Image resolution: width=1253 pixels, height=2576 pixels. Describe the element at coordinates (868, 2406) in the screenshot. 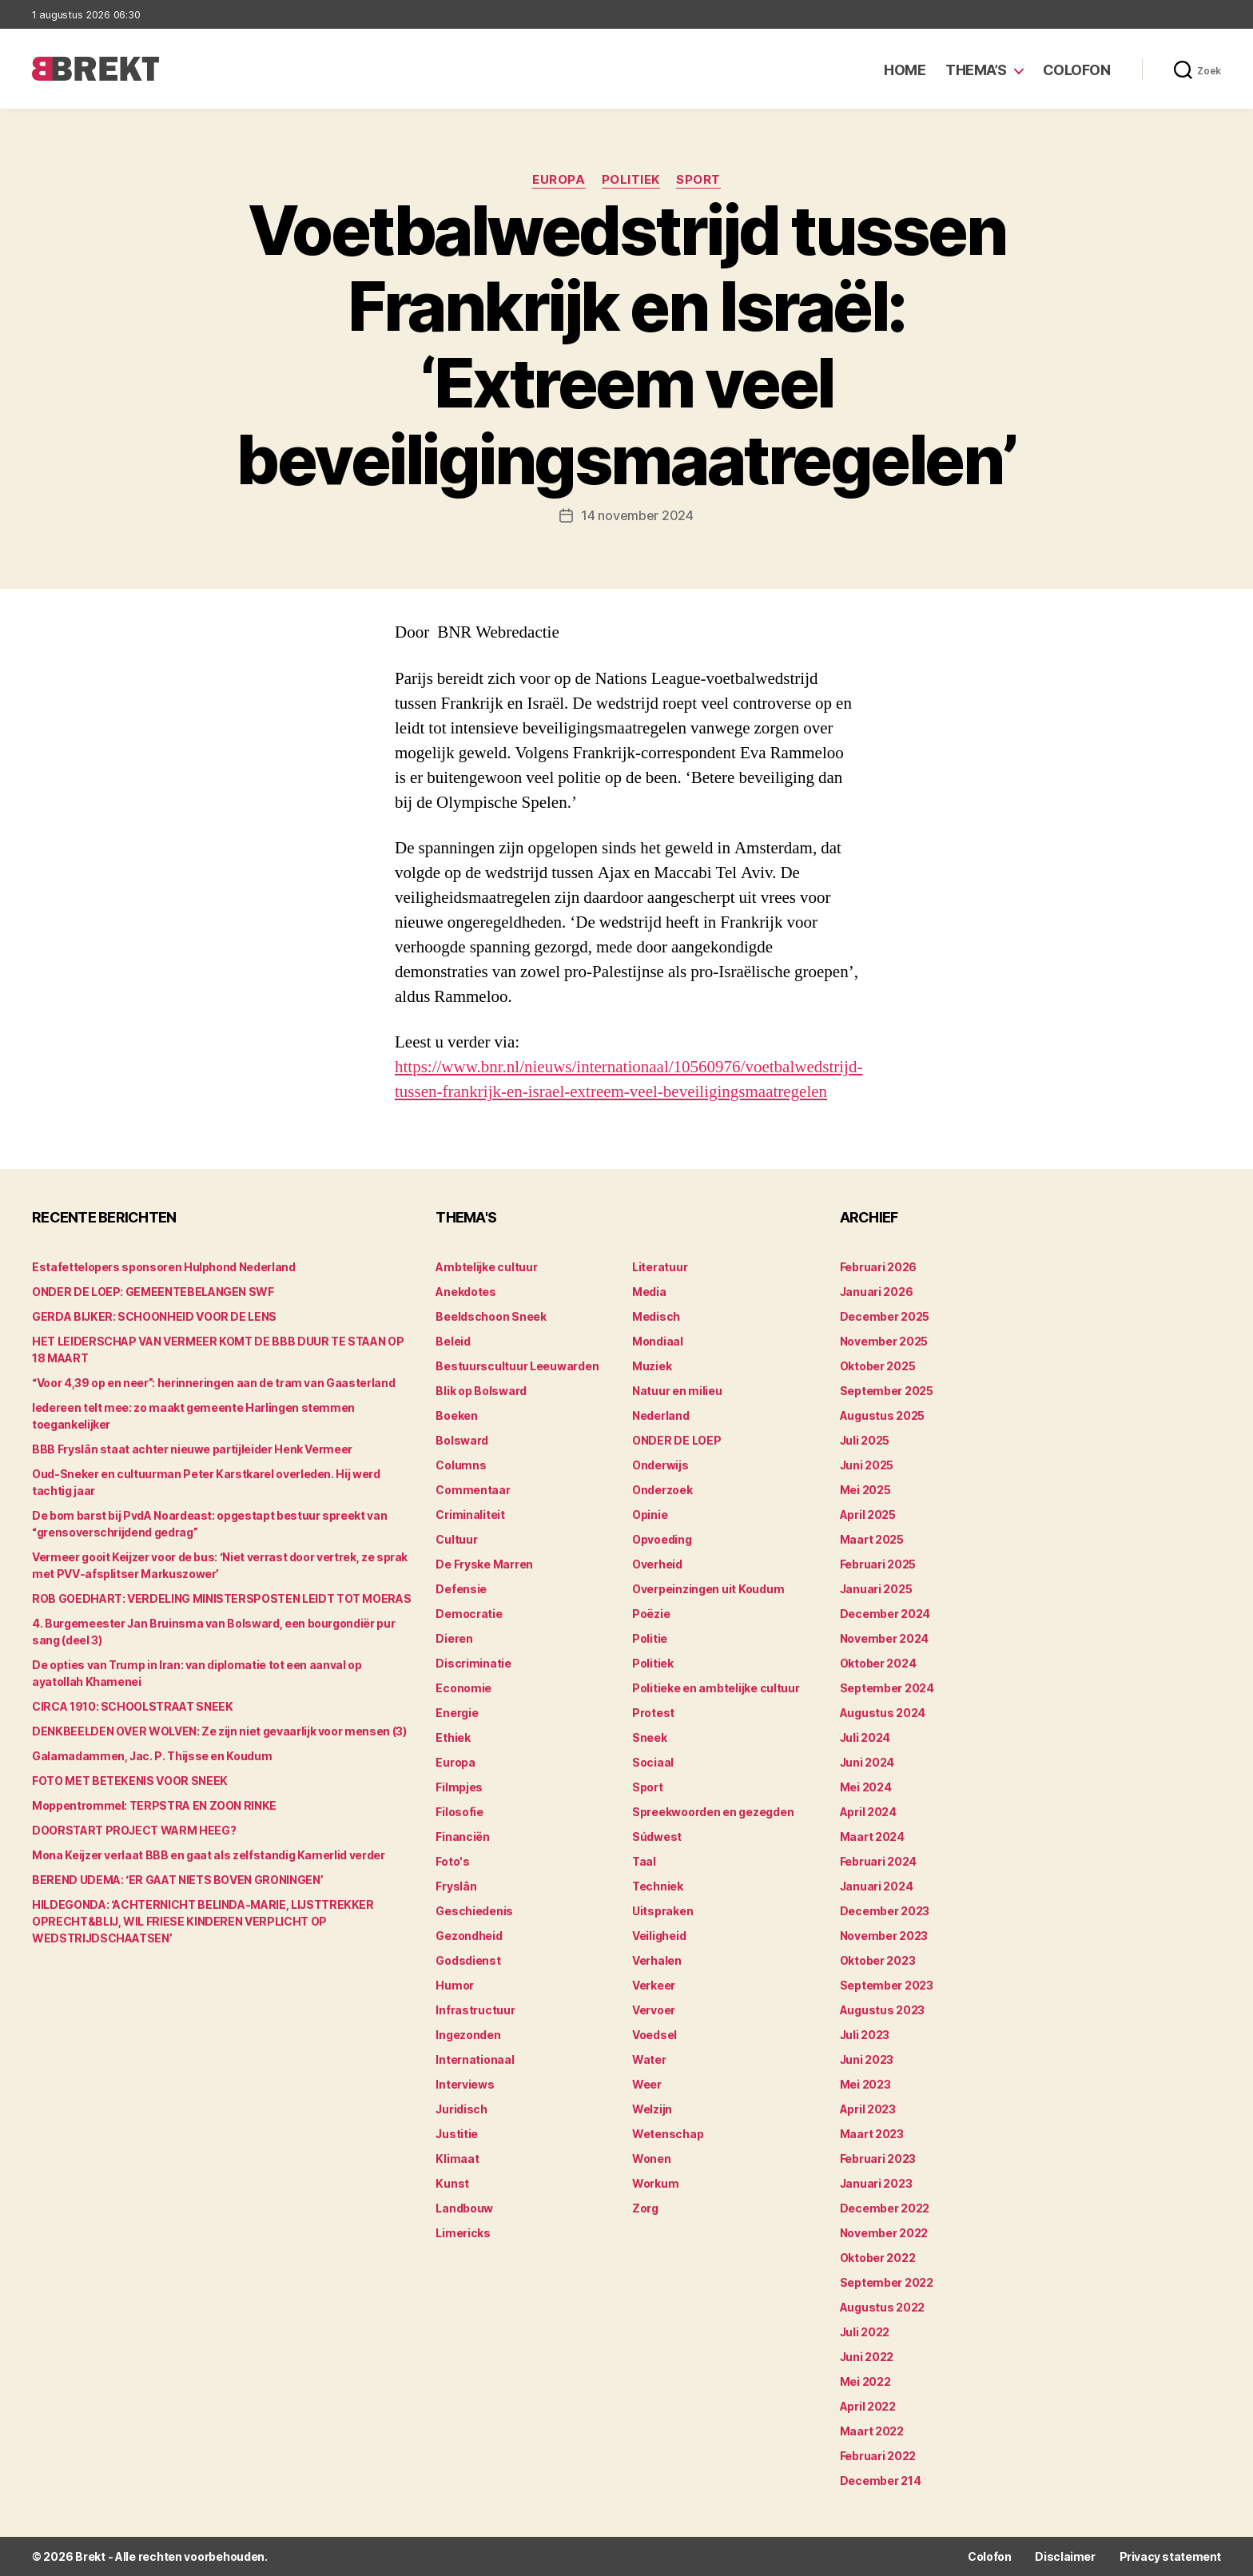

I see `april 2022` at that location.